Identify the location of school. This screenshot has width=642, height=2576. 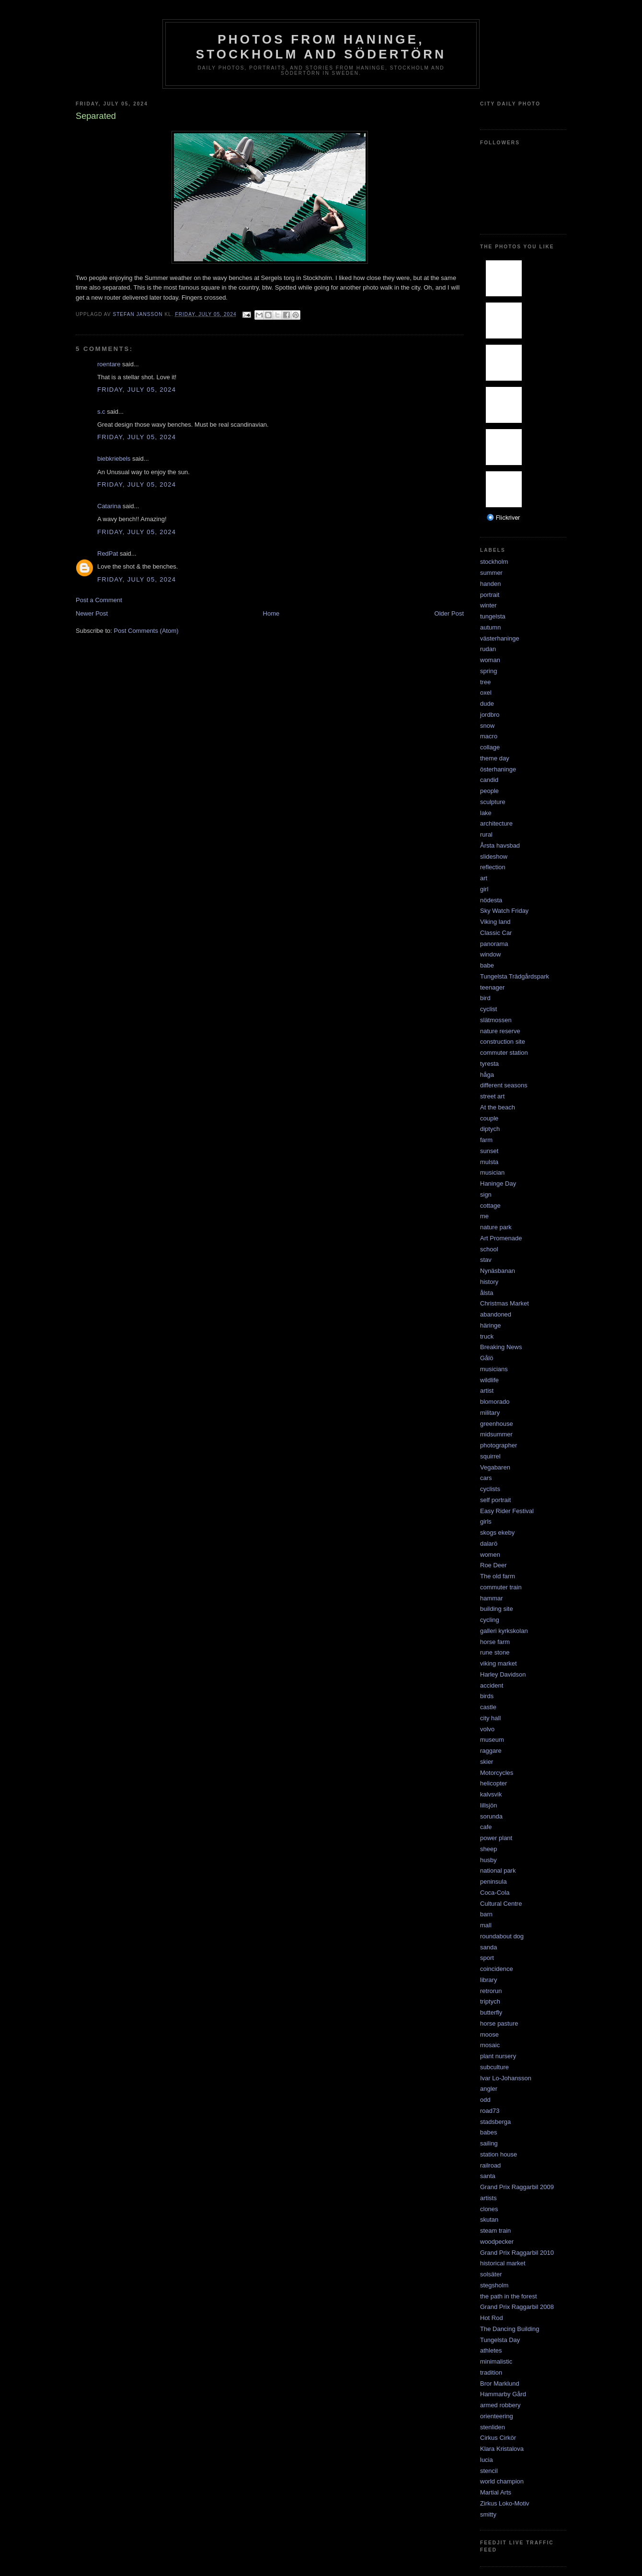
(489, 1249).